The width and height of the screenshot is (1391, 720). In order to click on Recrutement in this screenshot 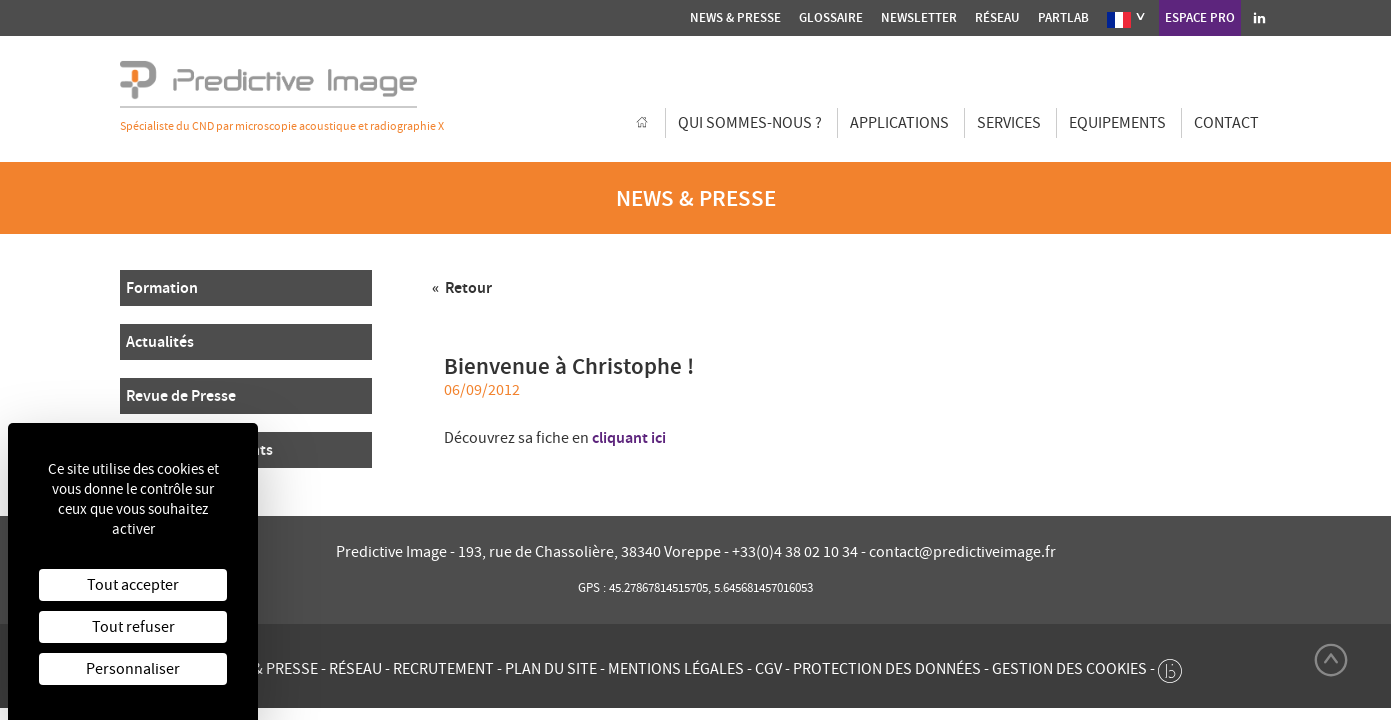, I will do `click(443, 669)`.